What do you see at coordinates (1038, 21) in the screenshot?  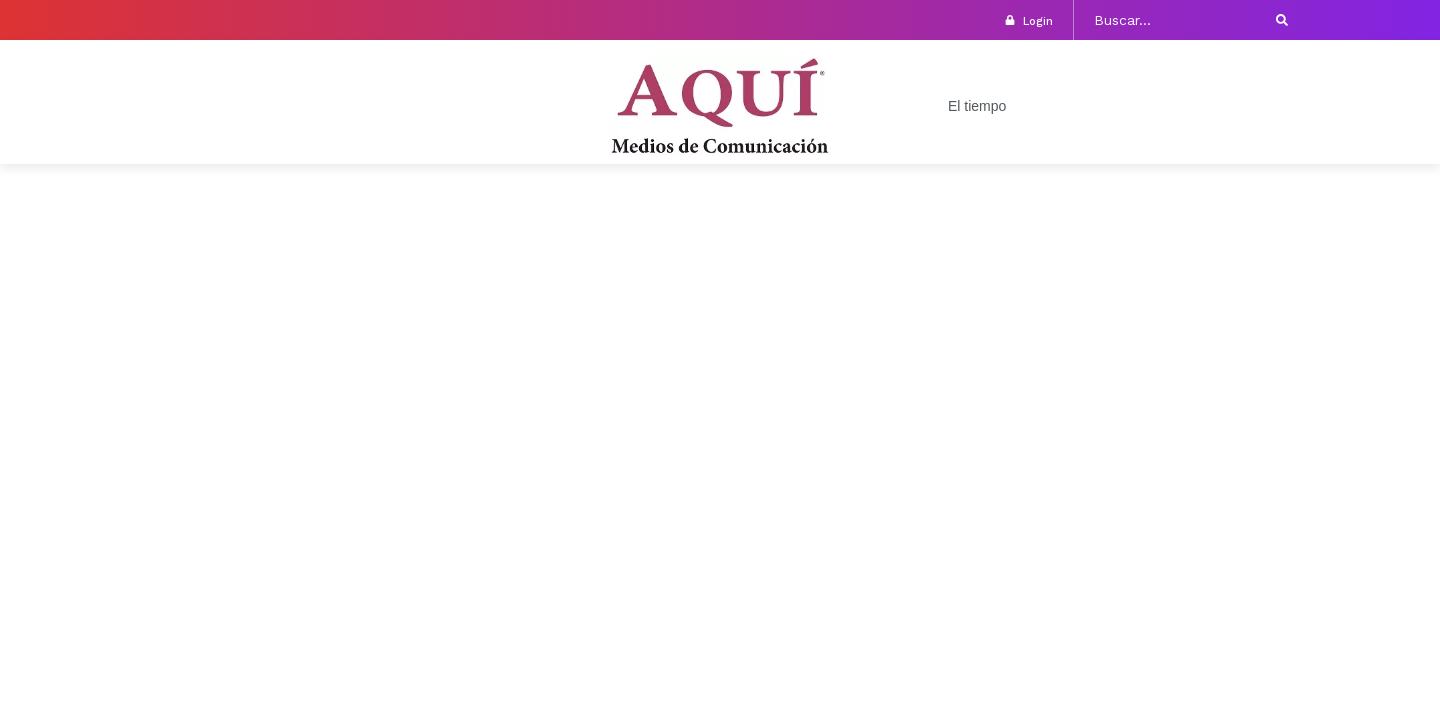 I see `login` at bounding box center [1038, 21].